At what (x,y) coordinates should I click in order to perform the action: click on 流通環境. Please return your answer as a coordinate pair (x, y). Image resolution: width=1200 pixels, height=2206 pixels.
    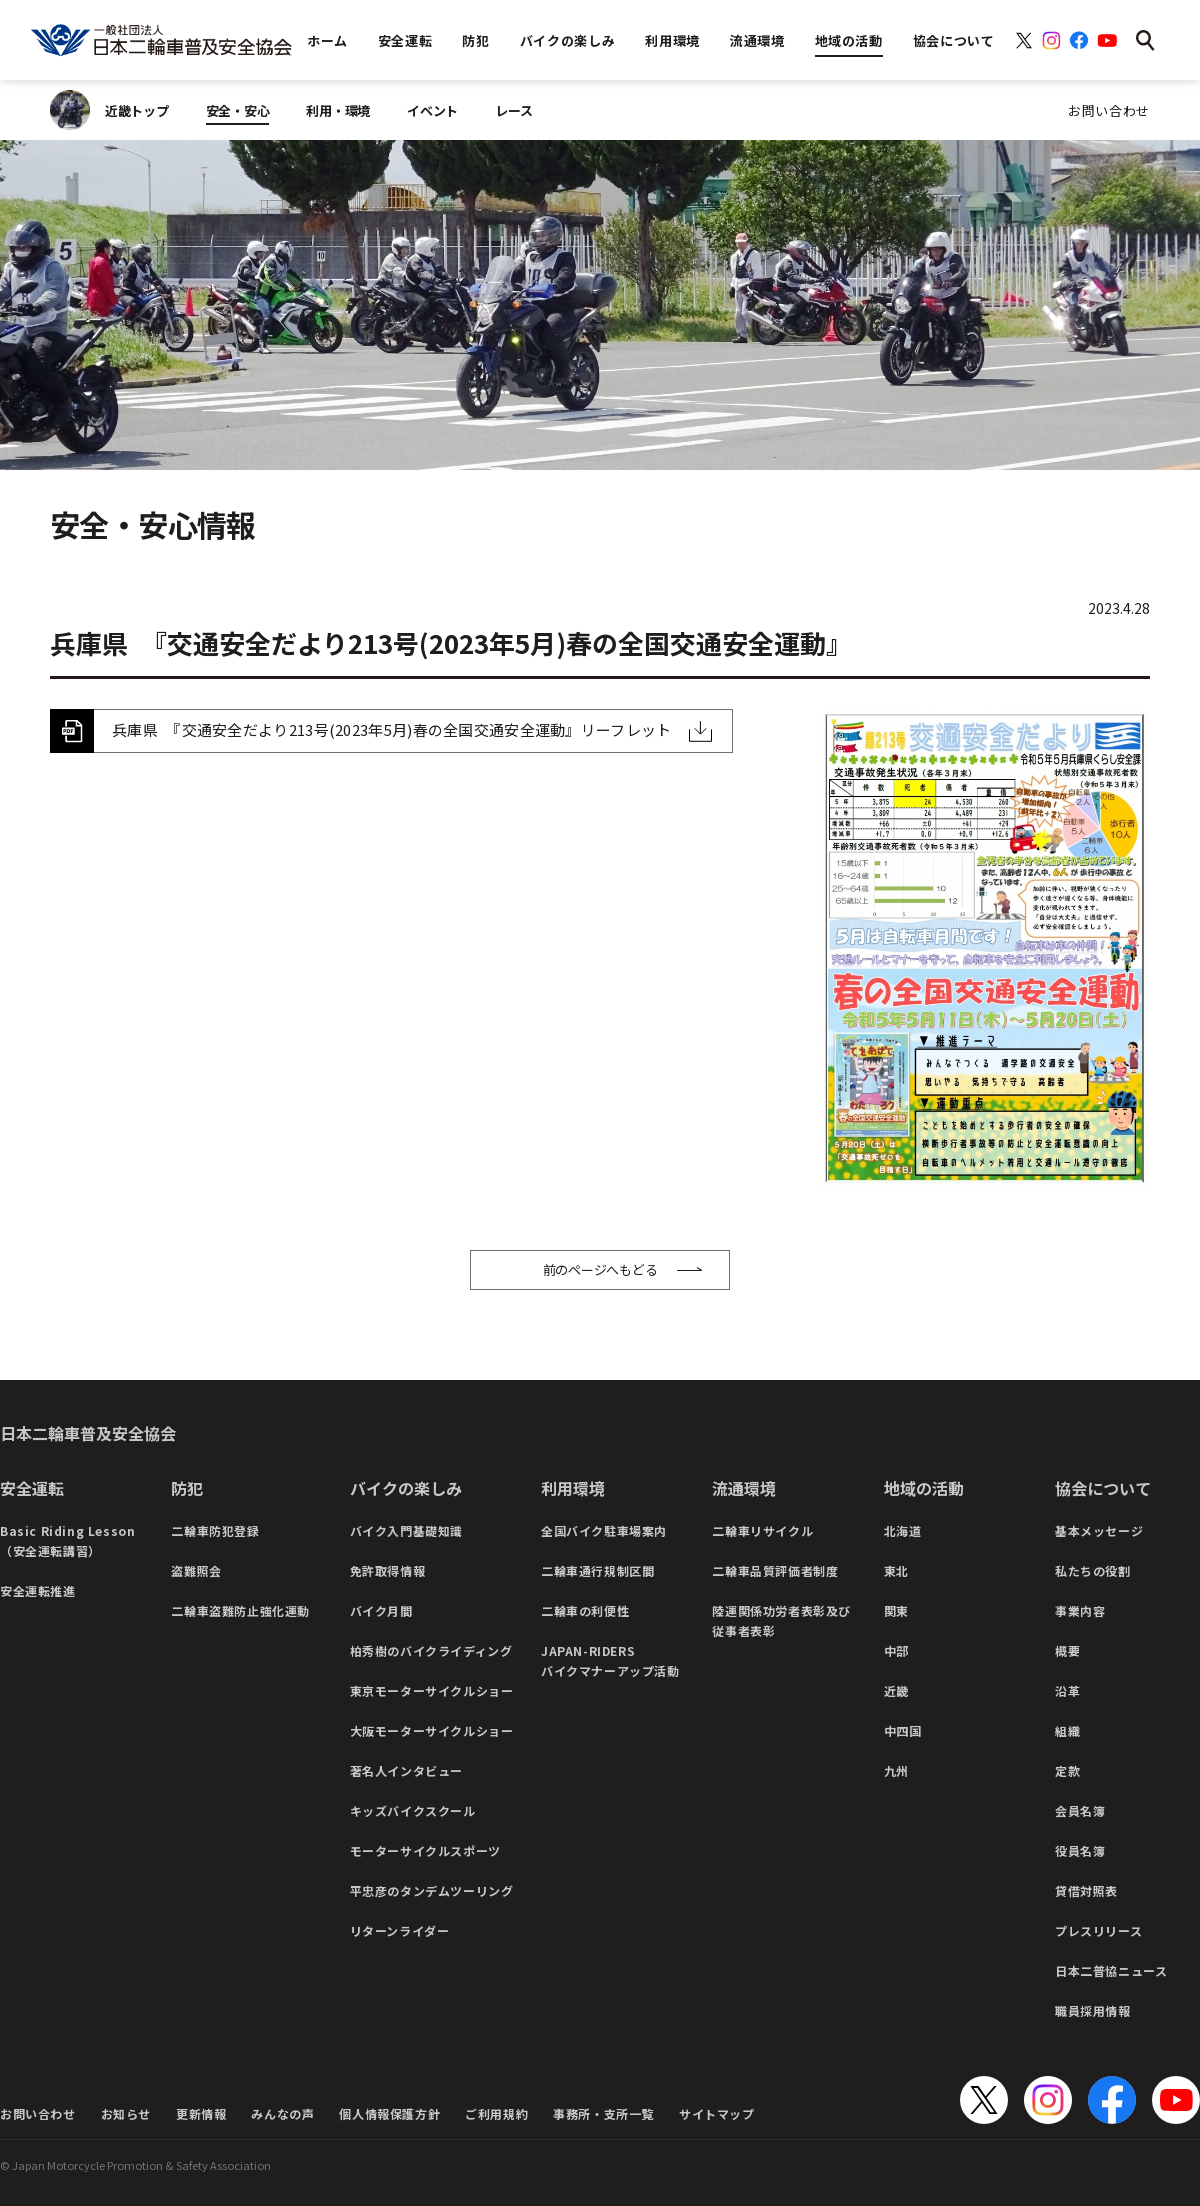
    Looking at the image, I should click on (744, 1488).